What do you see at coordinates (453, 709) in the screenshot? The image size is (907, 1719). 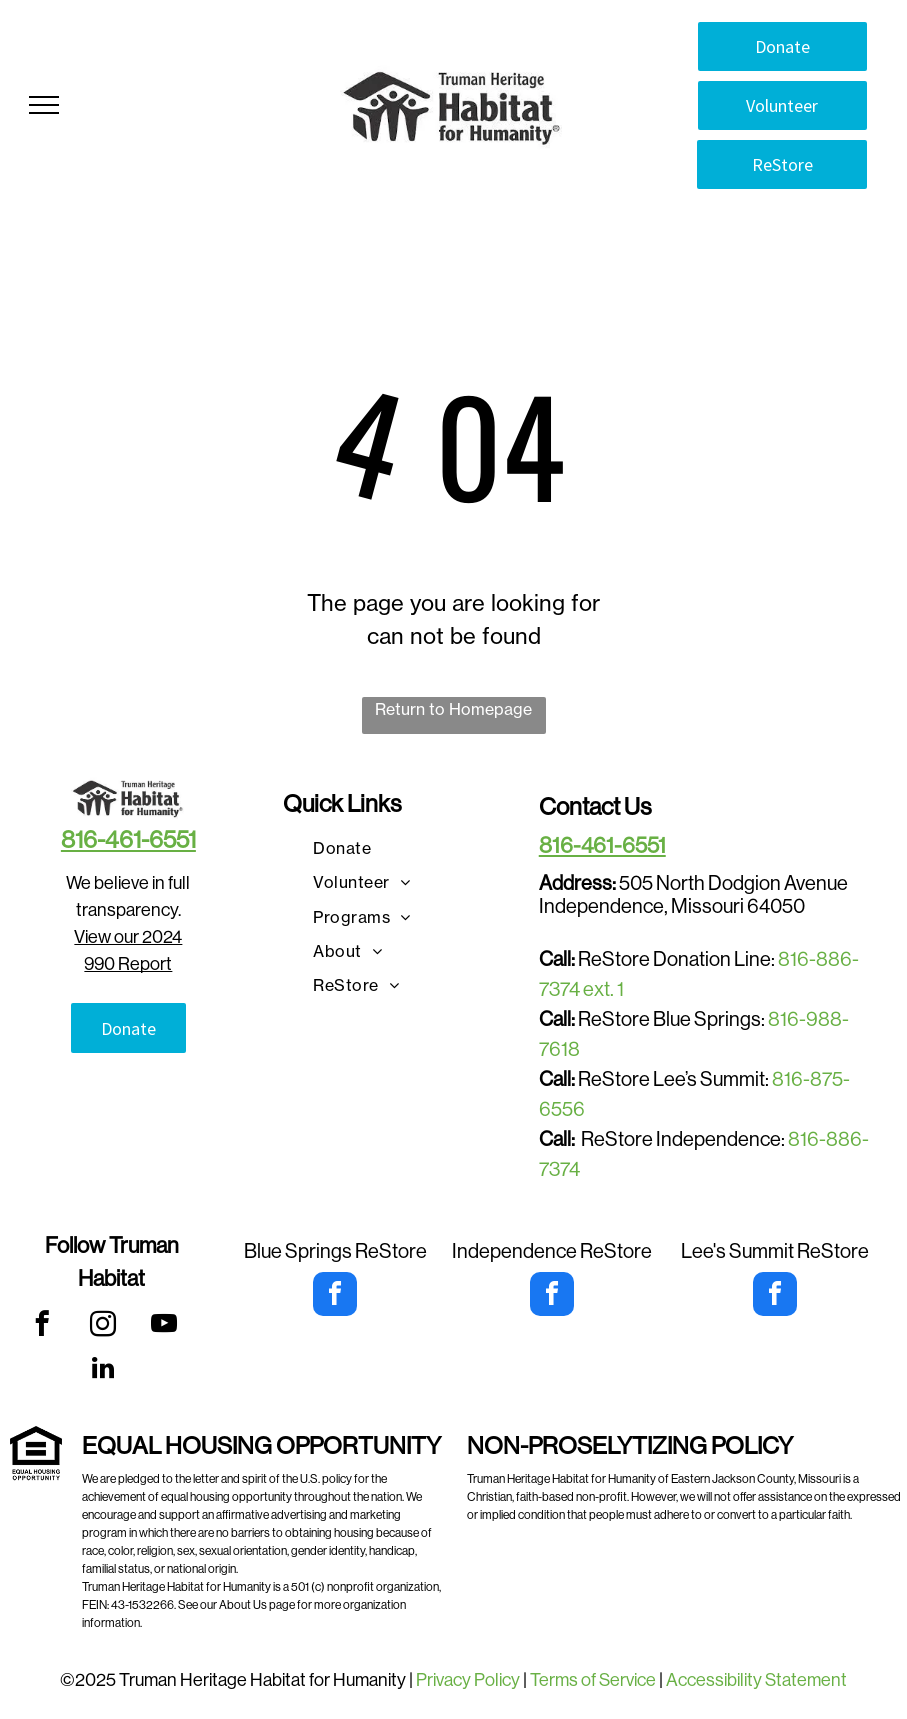 I see `Return to Homepage` at bounding box center [453, 709].